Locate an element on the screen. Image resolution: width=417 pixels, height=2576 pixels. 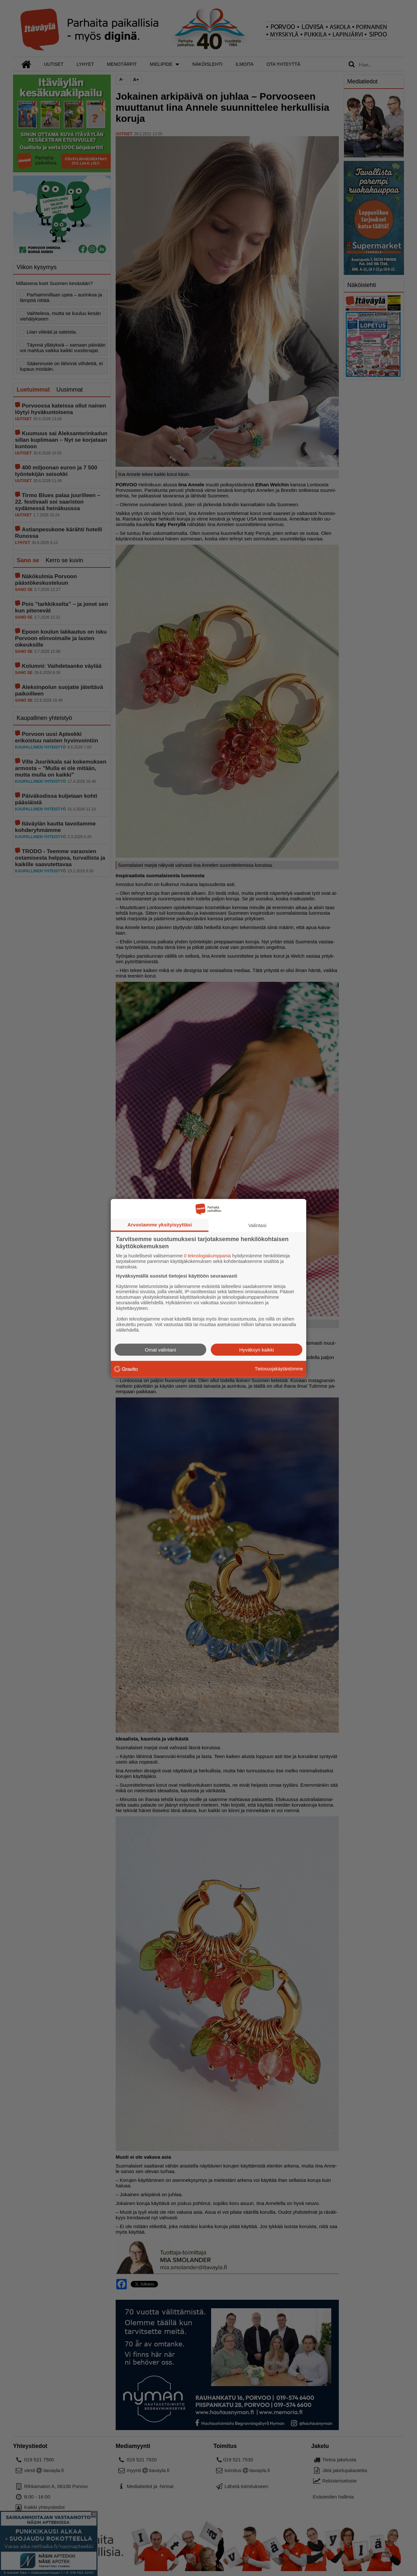
Valintasi is located at coordinates (257, 1225).